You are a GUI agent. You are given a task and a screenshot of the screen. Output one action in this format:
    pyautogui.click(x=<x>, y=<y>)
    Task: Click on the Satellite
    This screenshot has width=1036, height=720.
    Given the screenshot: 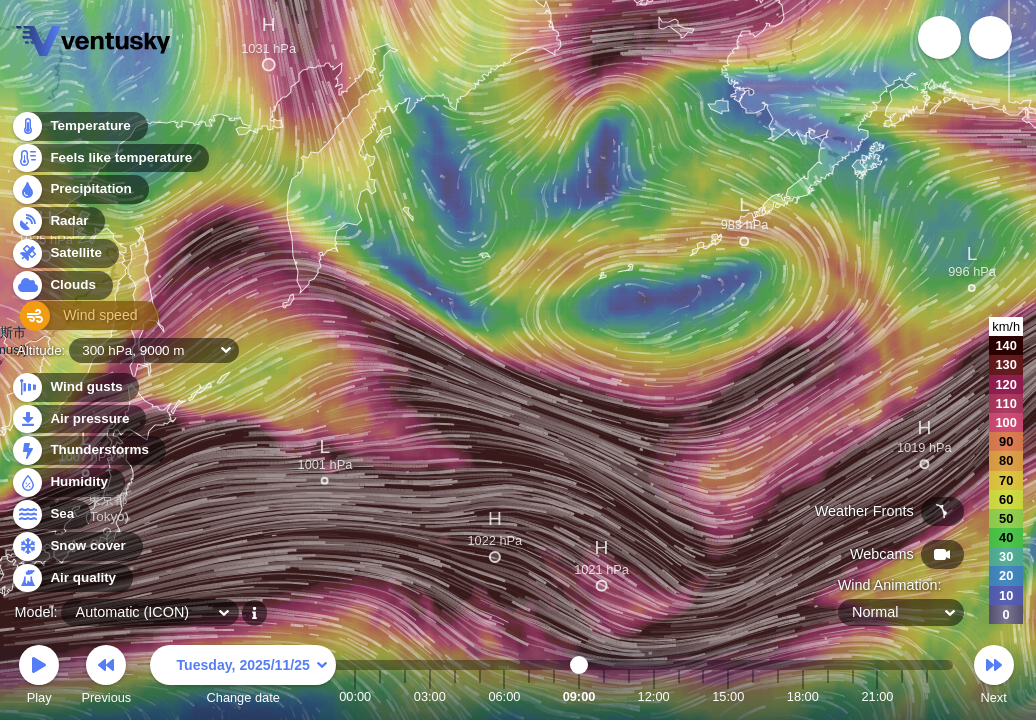 What is the action you would take?
    pyautogui.click(x=64, y=256)
    